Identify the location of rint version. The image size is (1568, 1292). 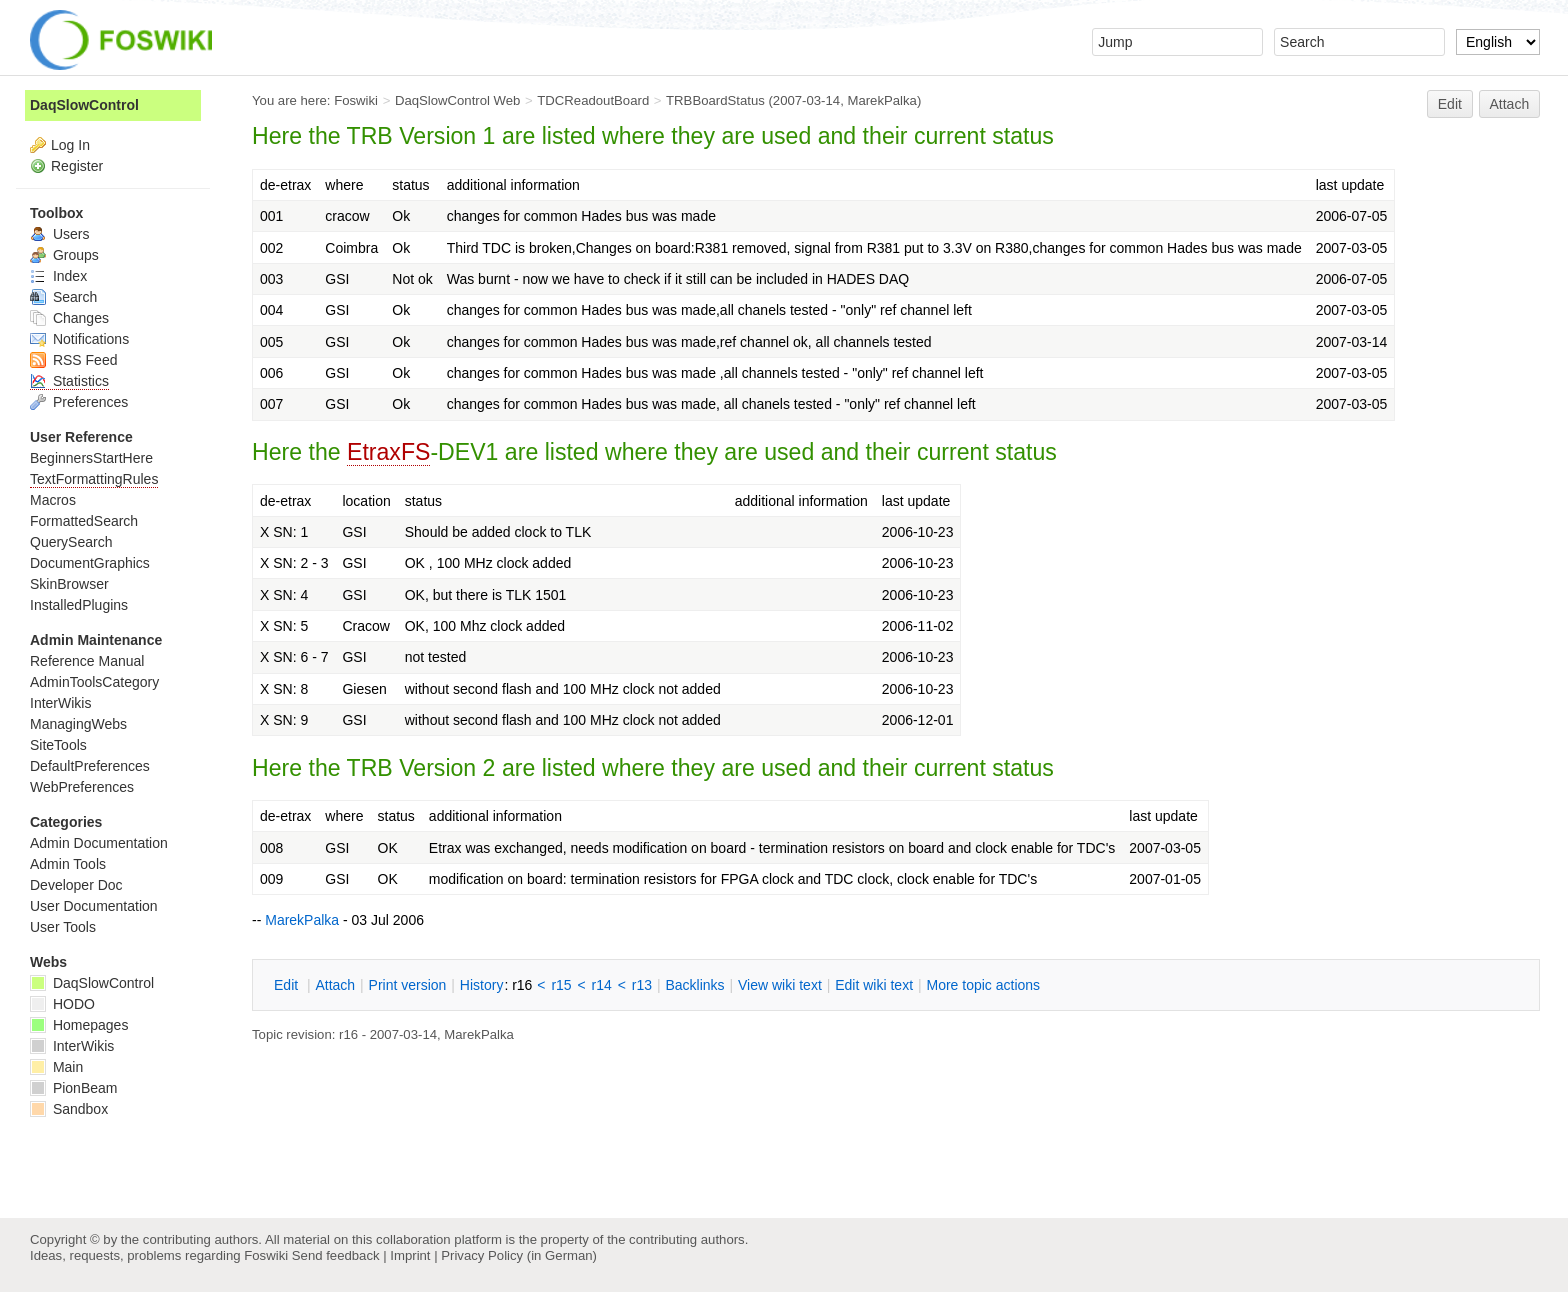
(408, 985).